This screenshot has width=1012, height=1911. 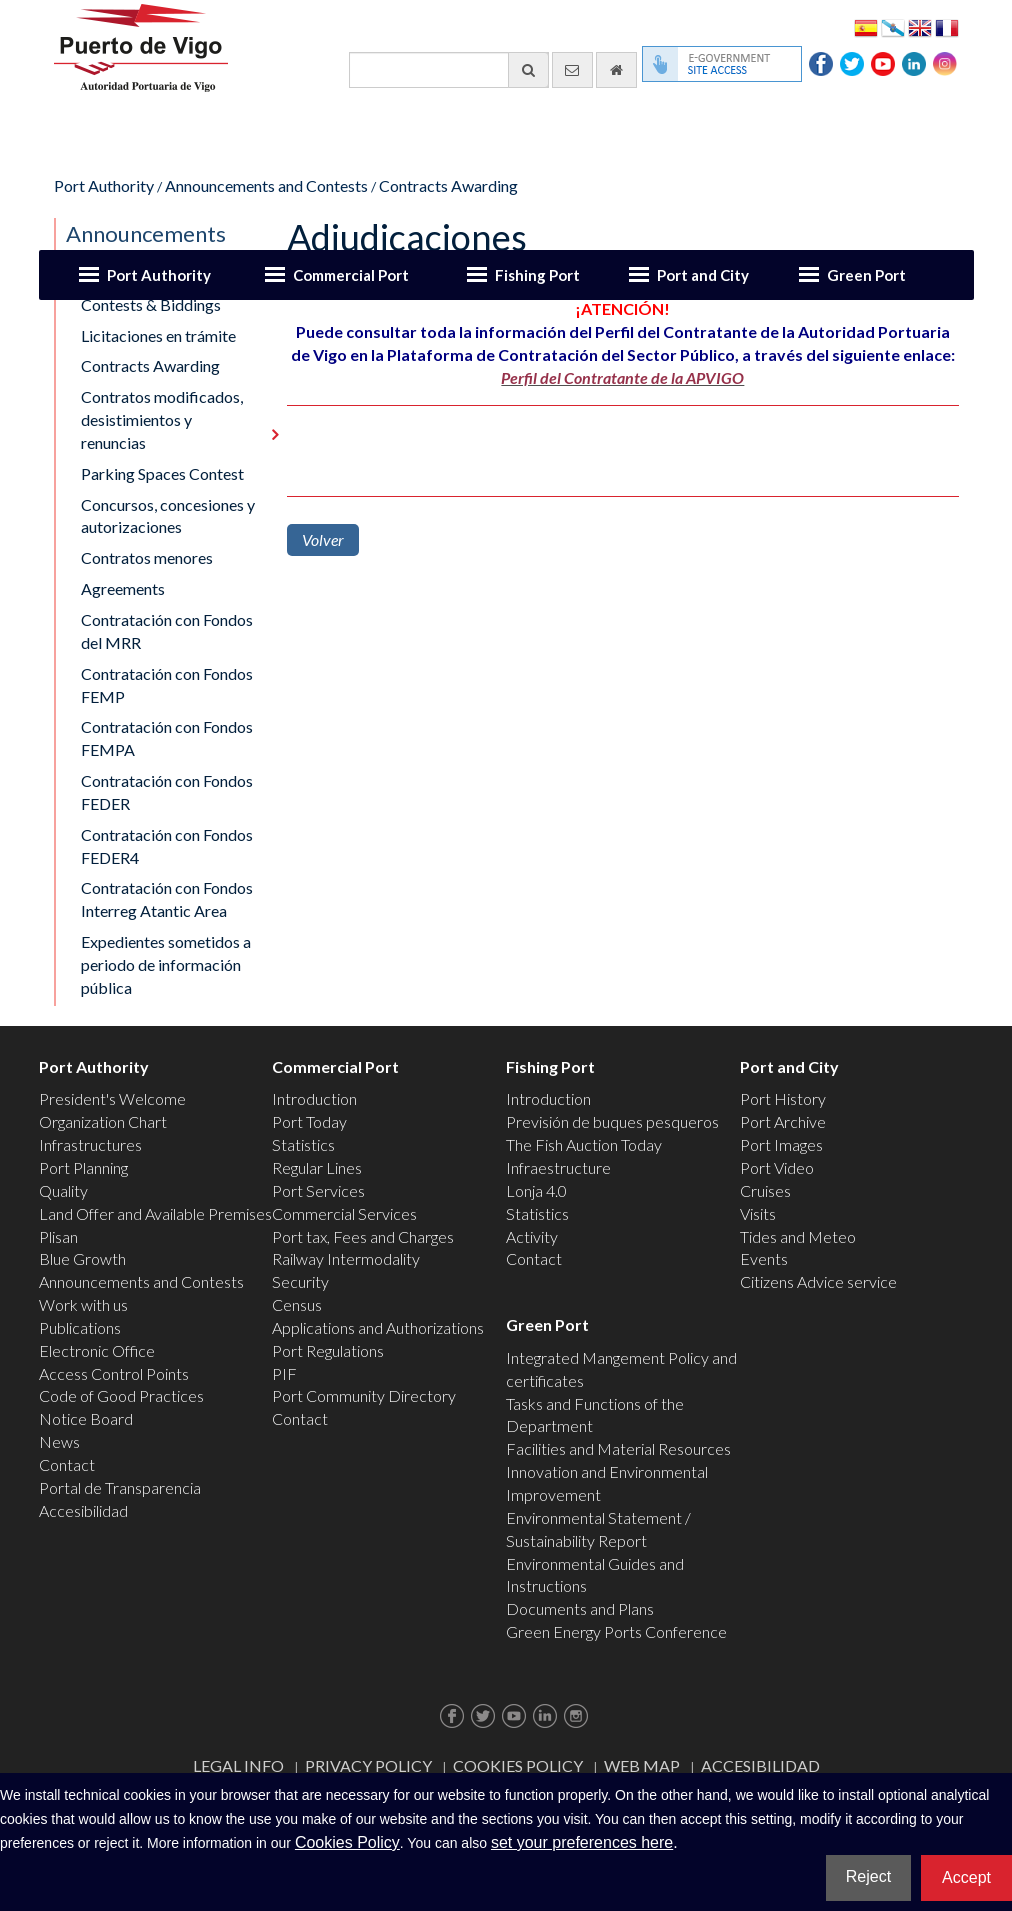 I want to click on Contratación con Fondos FEMPA, so click(x=167, y=738).